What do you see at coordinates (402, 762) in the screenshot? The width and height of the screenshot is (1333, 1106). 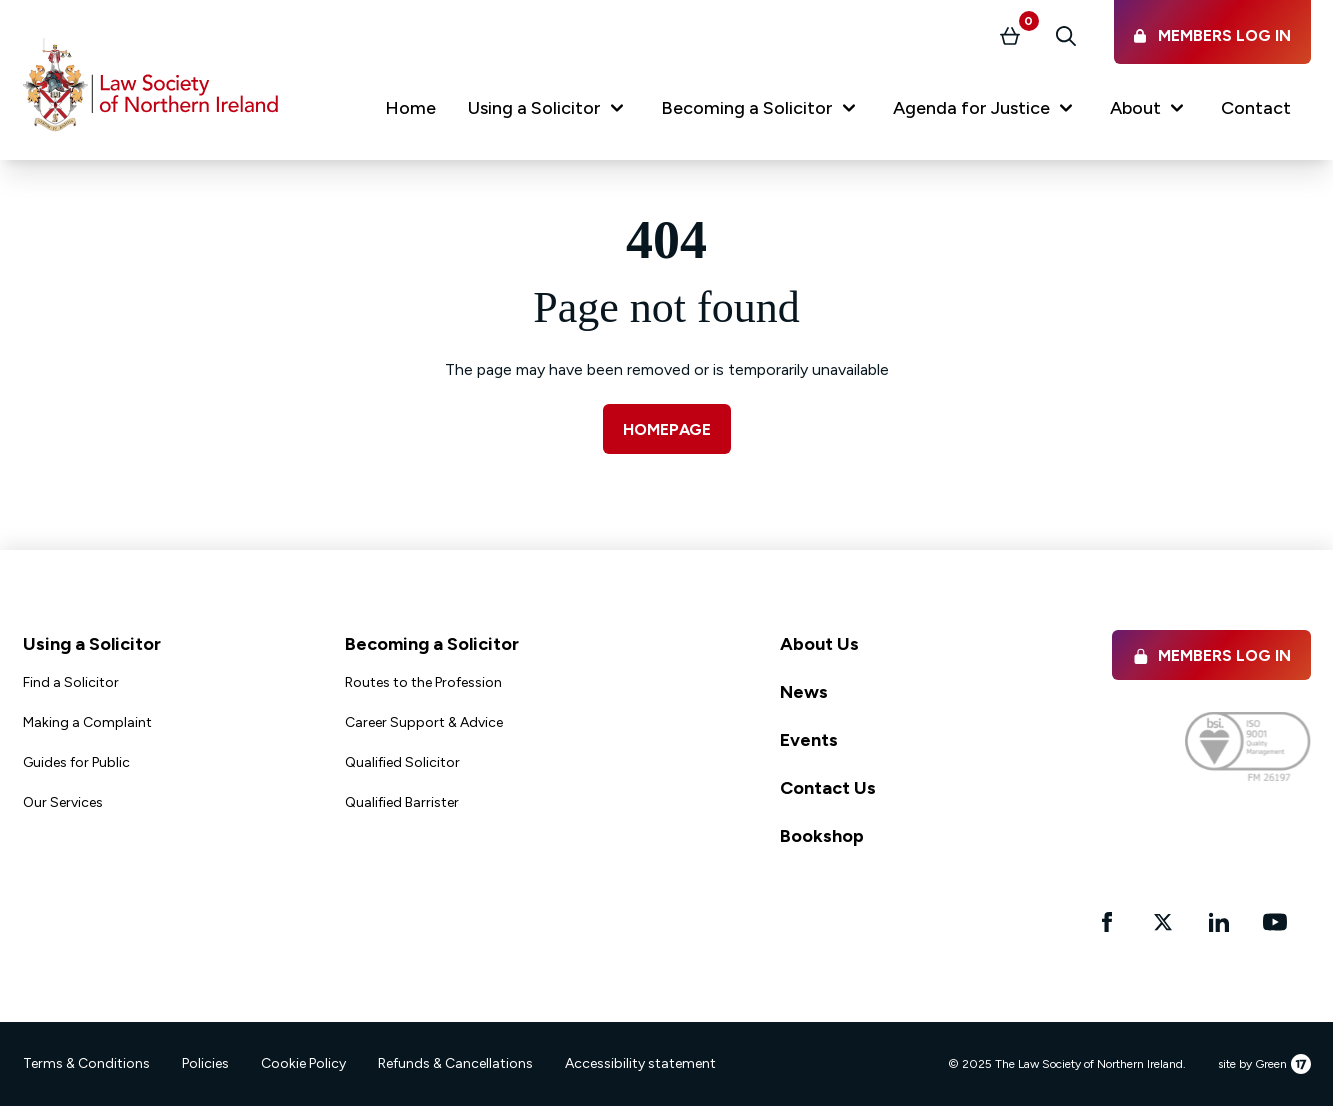 I see `Qualified Solicitor` at bounding box center [402, 762].